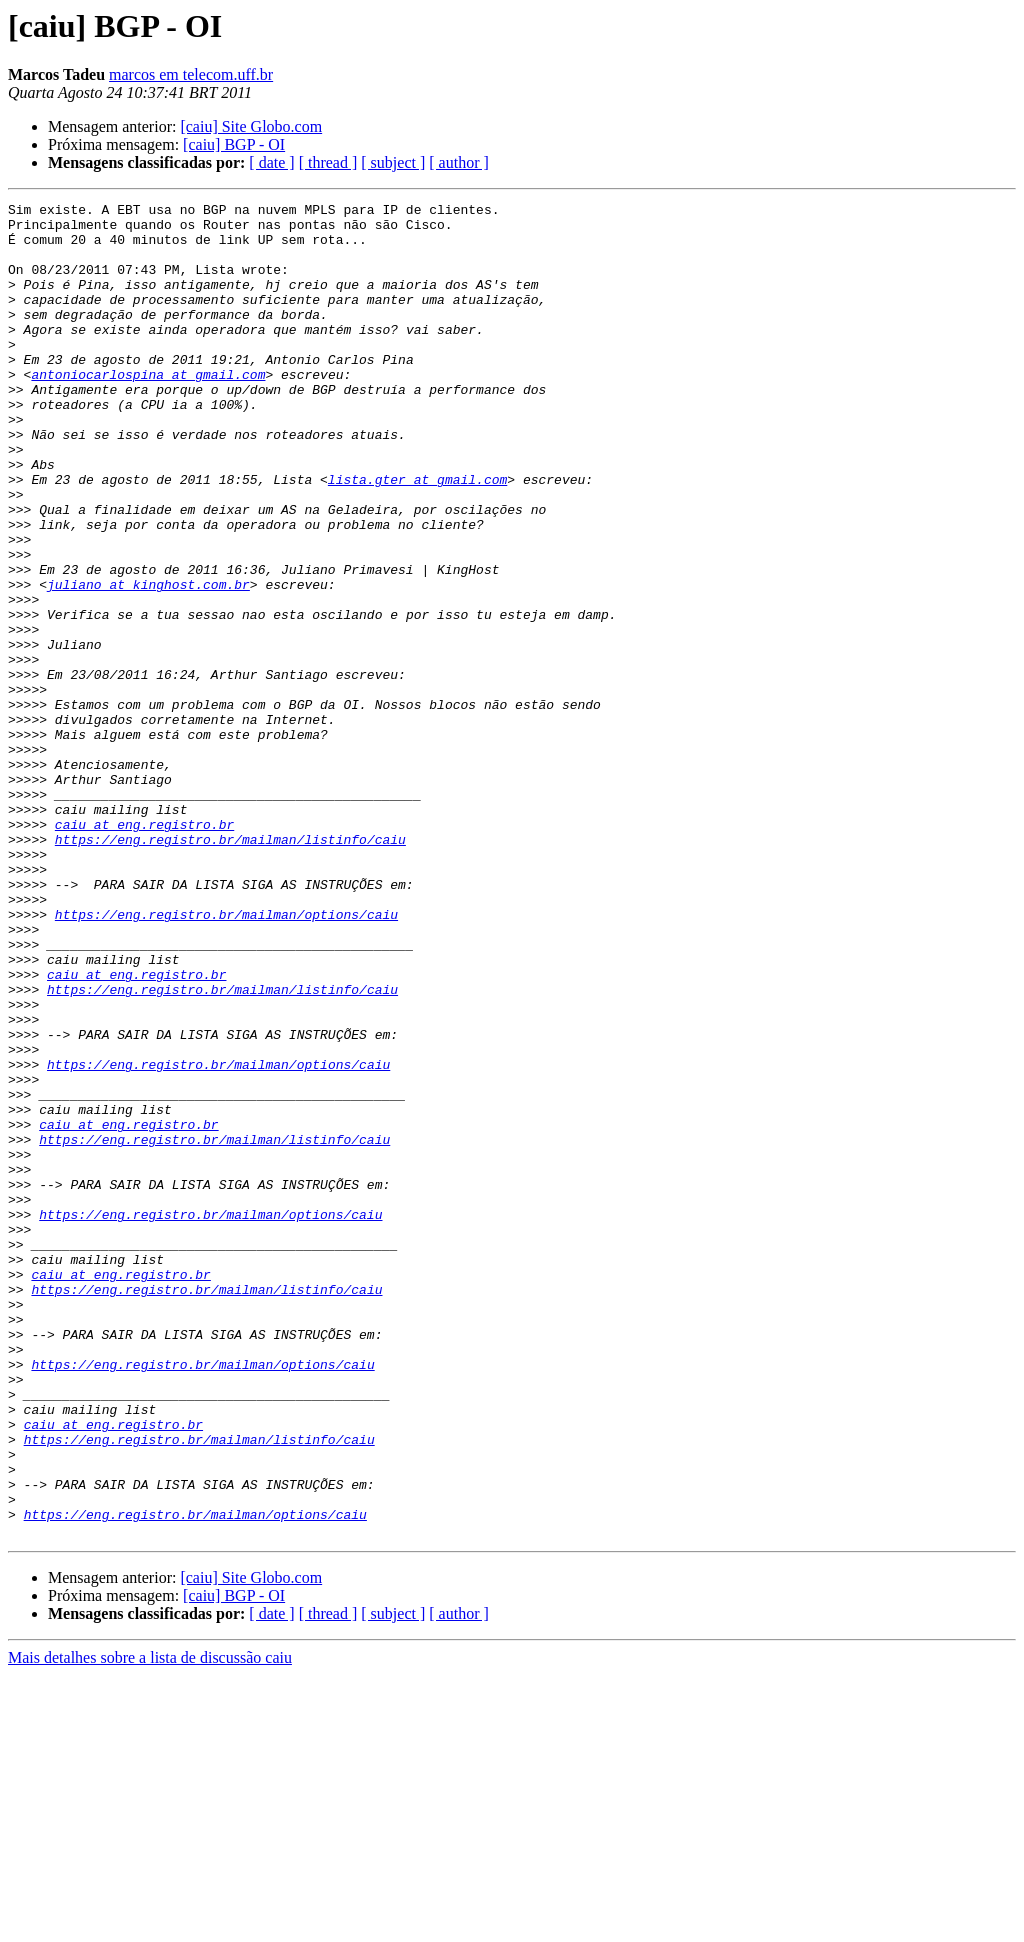 This screenshot has width=1024, height=1942. I want to click on juliano at kinghost.com.br, so click(148, 662).